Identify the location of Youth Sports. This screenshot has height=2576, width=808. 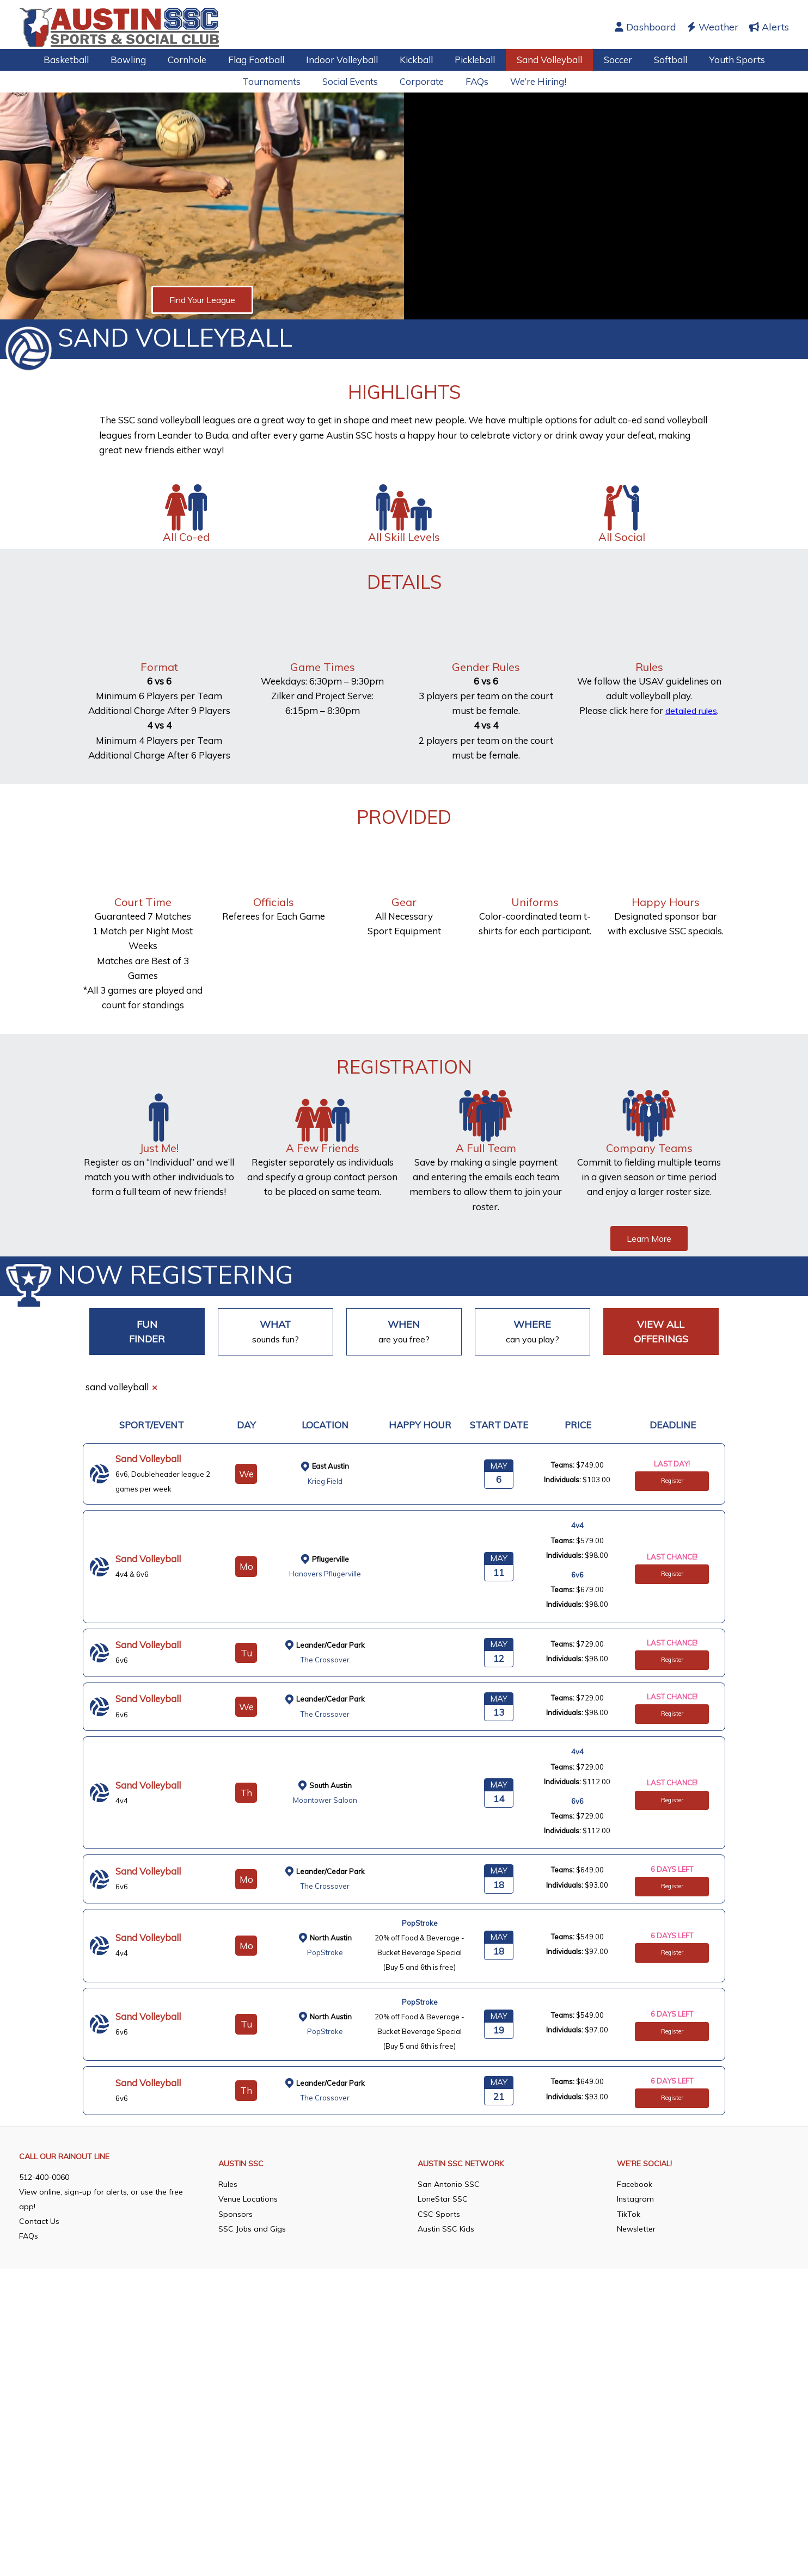
(721, 59).